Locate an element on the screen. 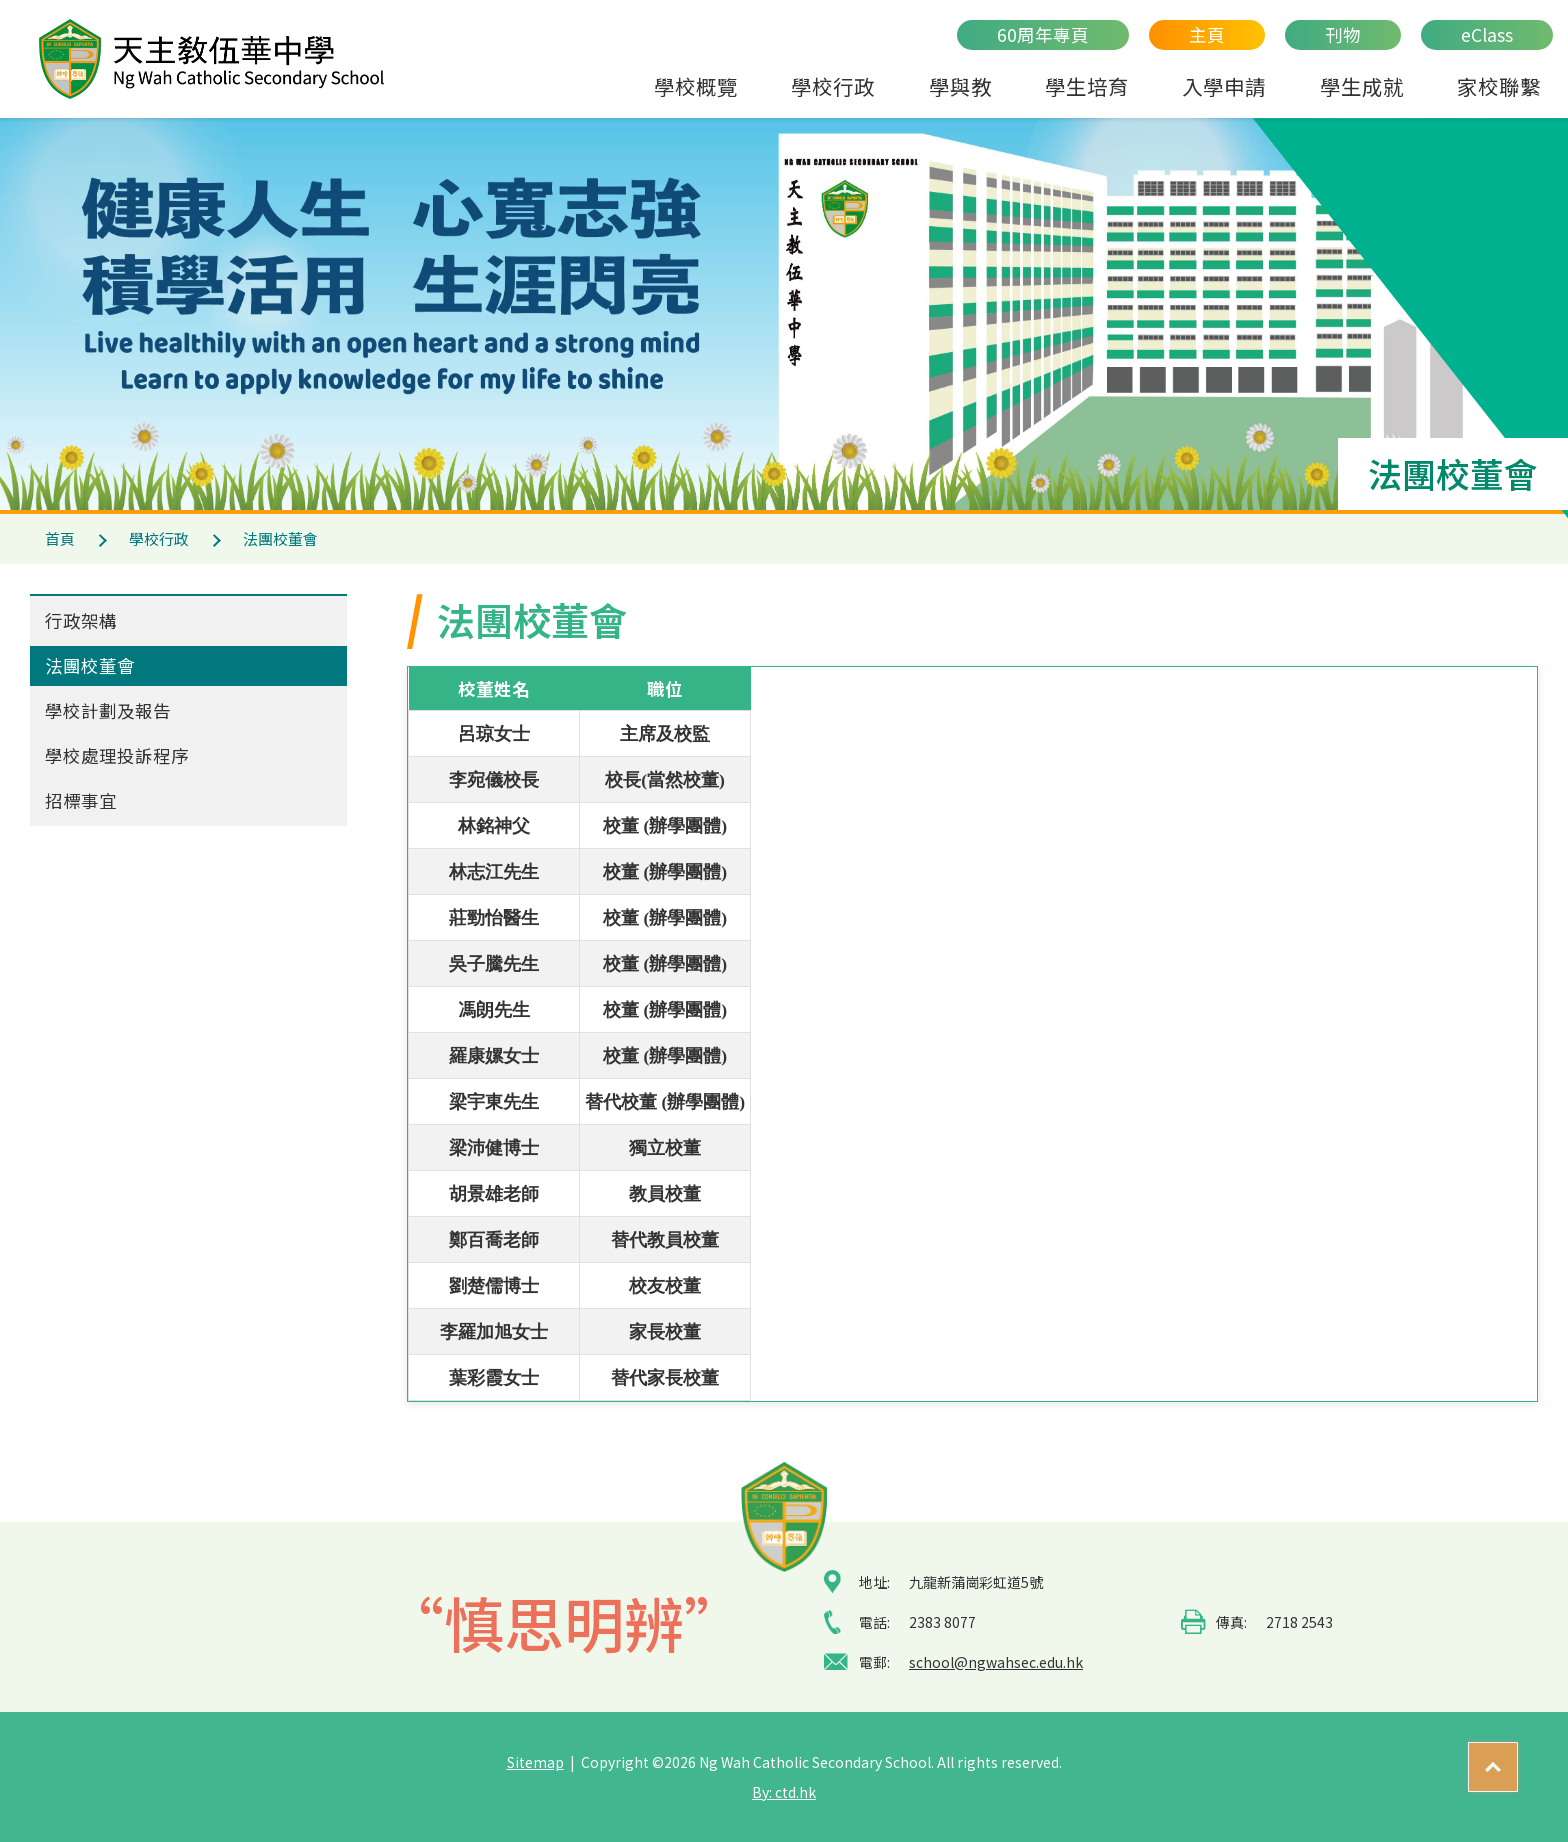 The height and width of the screenshot is (1842, 1568). 學生成就 is located at coordinates (1362, 86).